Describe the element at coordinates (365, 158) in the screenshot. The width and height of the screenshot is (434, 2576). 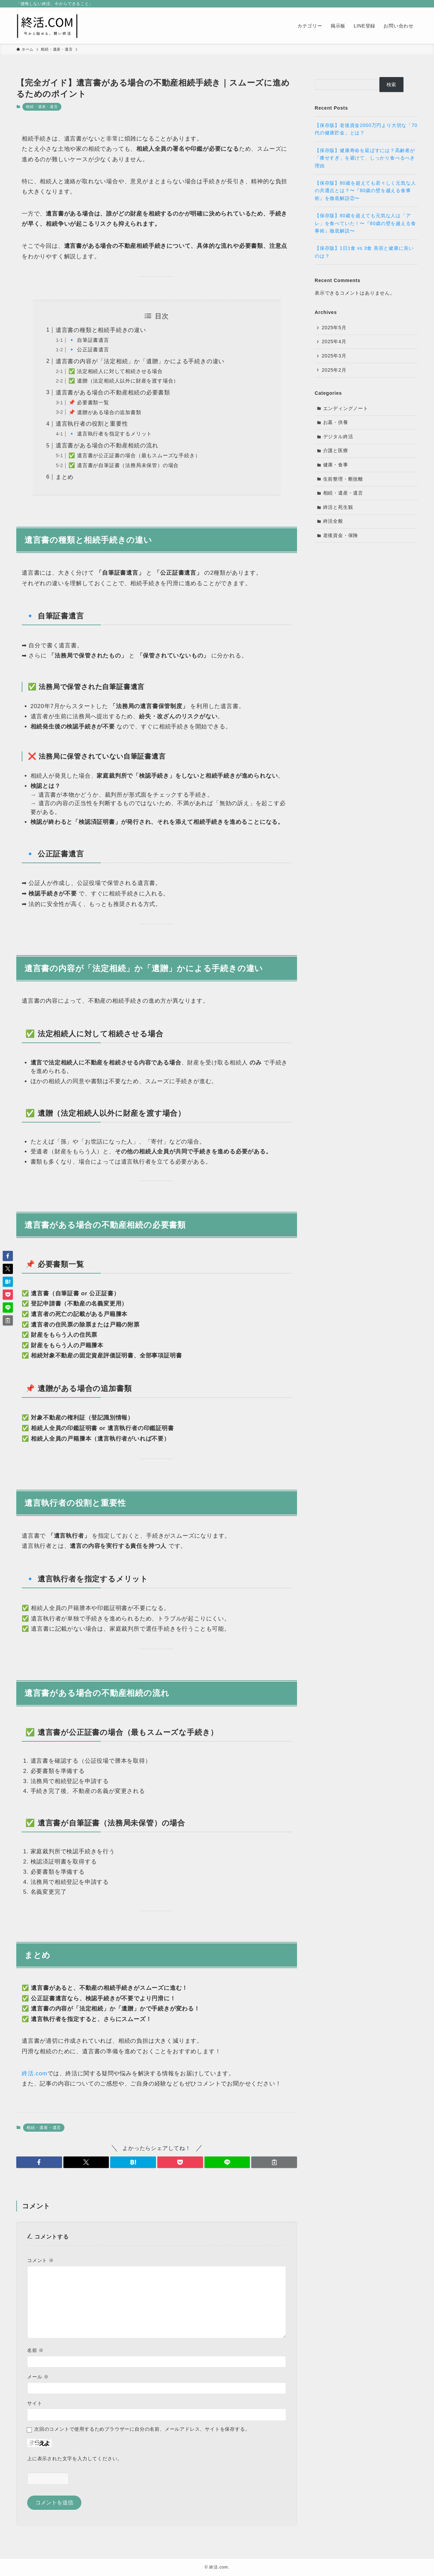
I see `【保存版】健康寿命を延ばすには？高齢者が「痩せすぎ」を避けて、しっかり食べるべき理由` at that location.